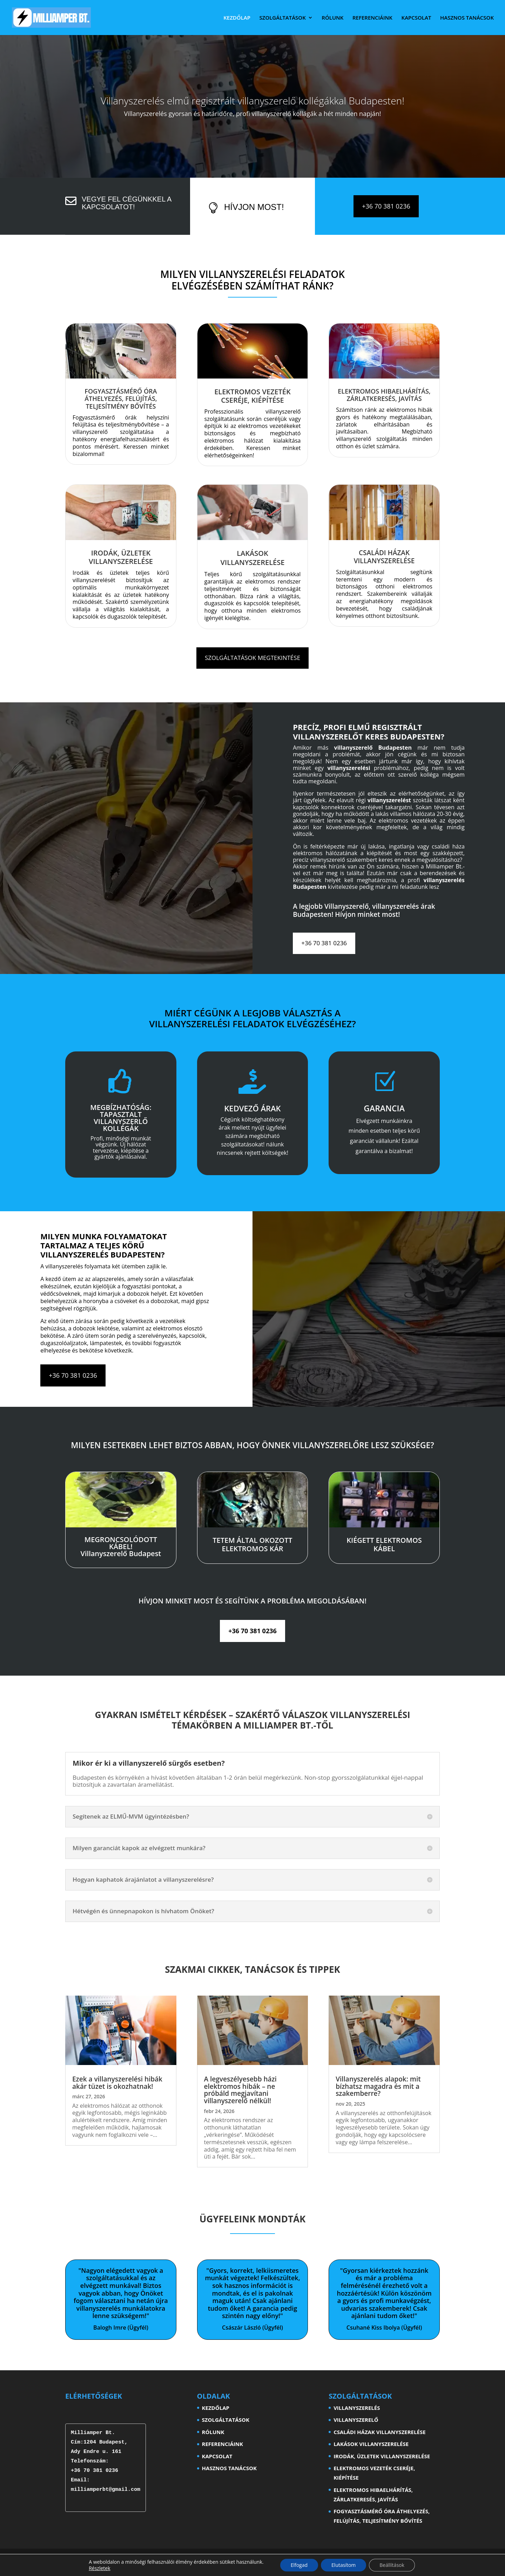  Describe the element at coordinates (283, 18) in the screenshot. I see `SZOLGÁLTATÁSOK` at that location.